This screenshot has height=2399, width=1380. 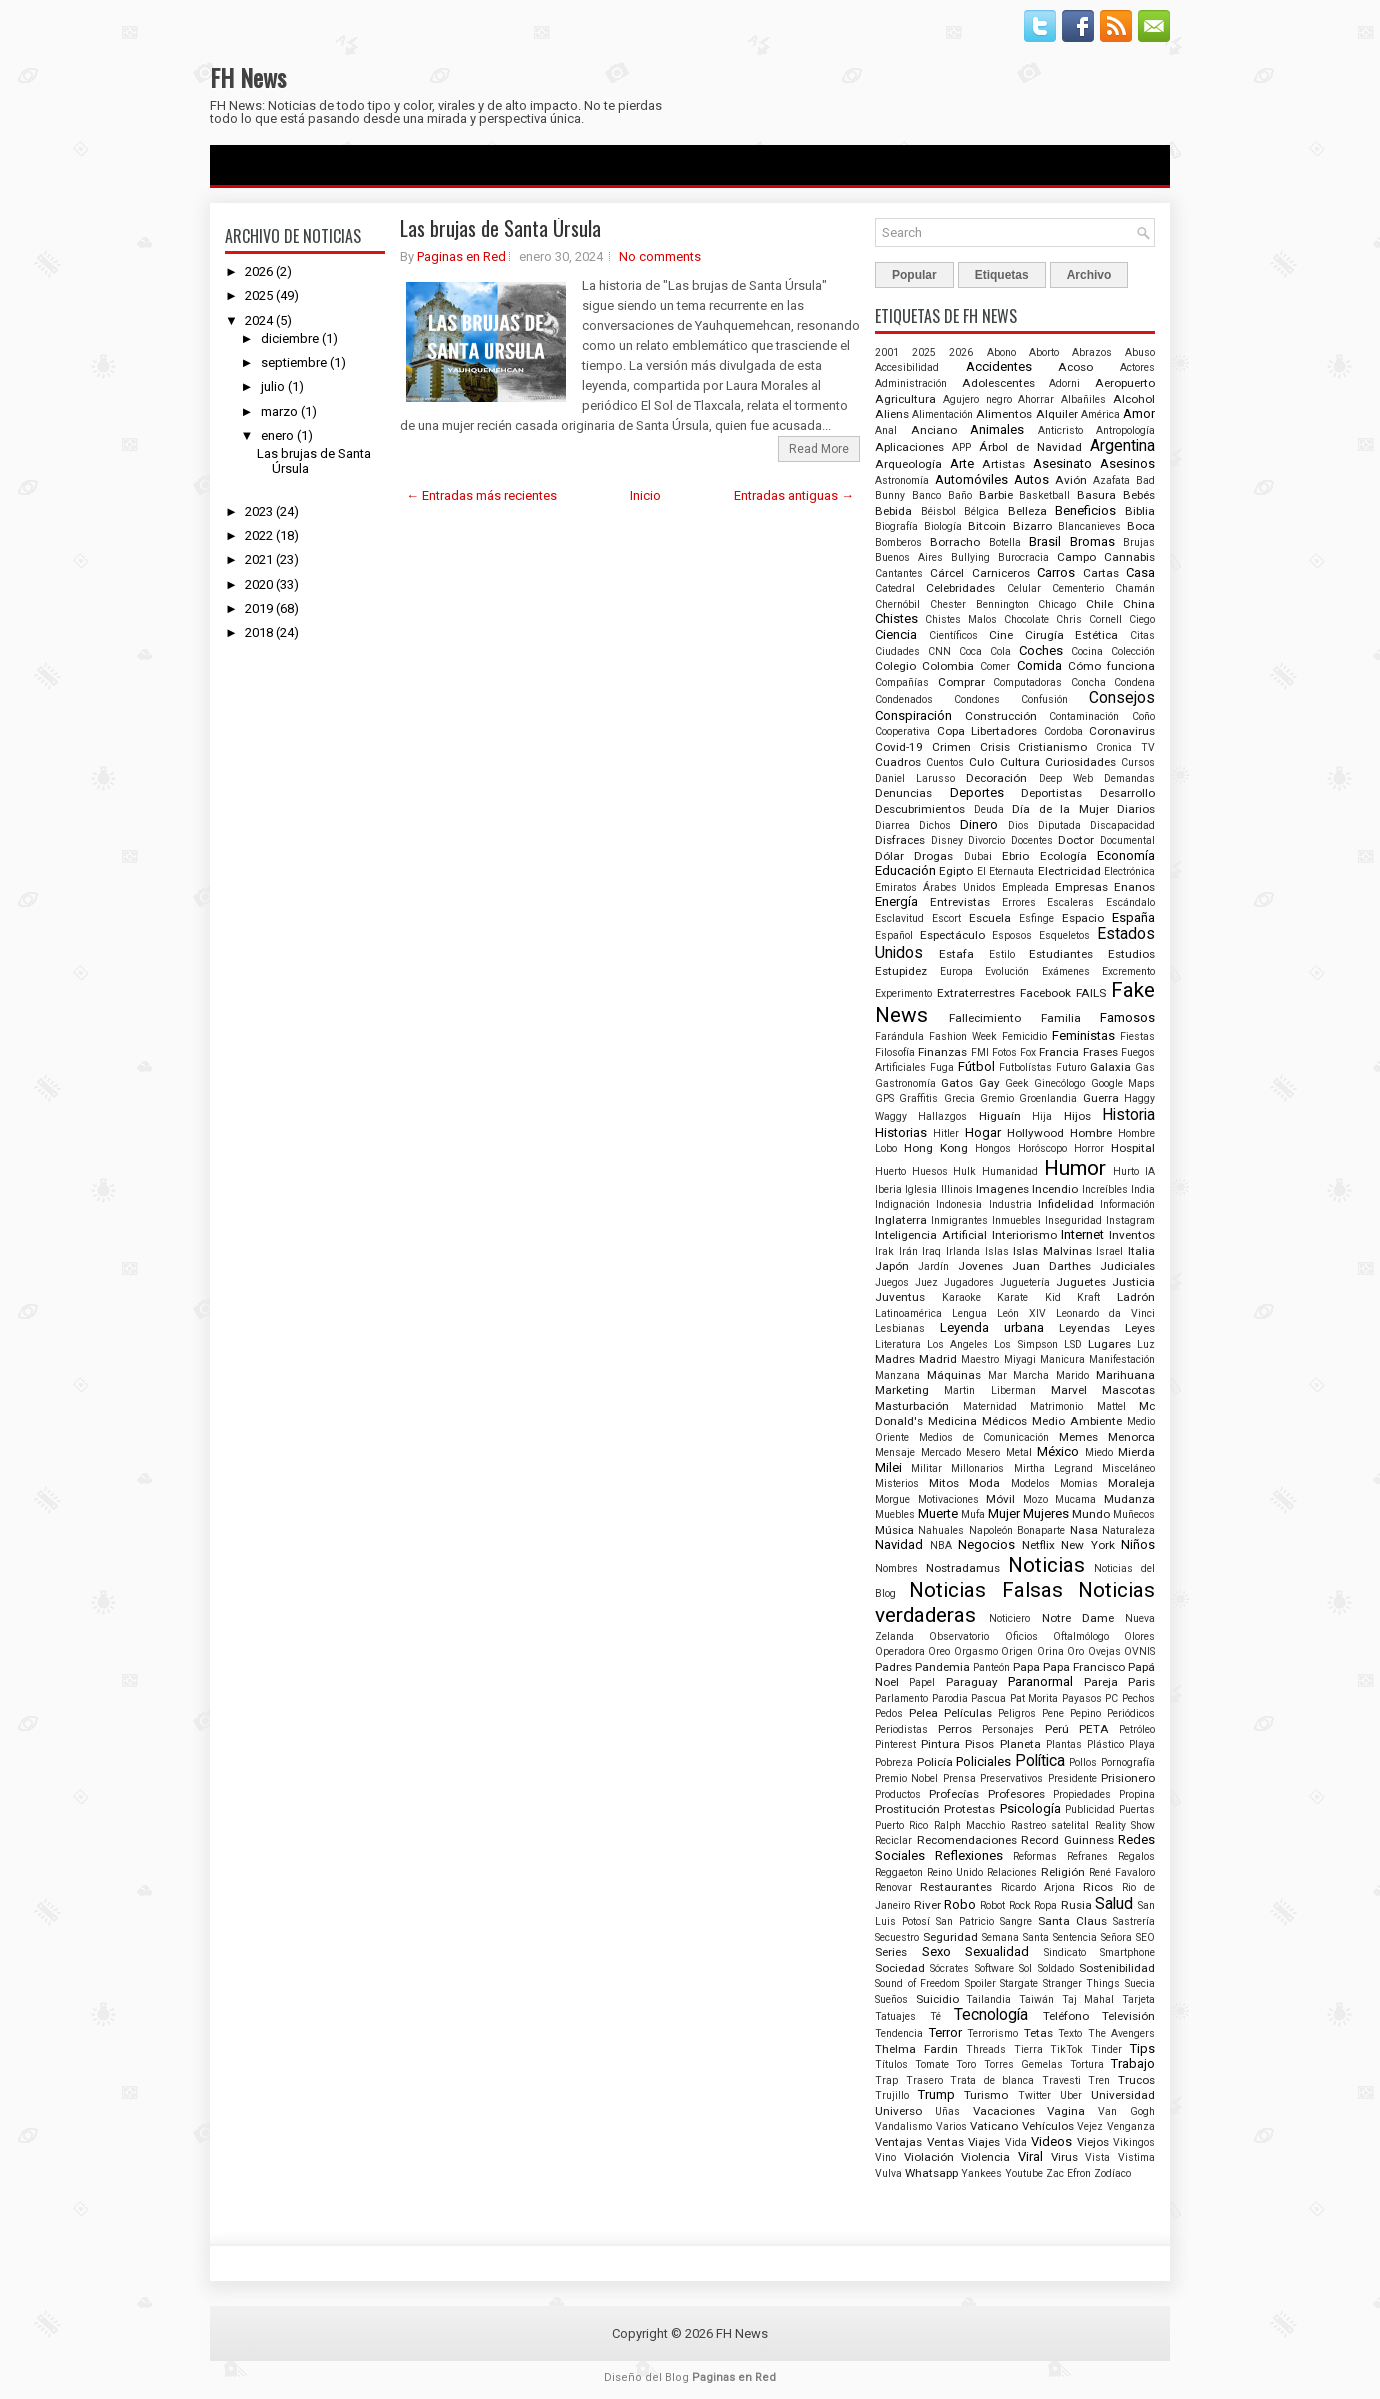 I want to click on Disney, so click(x=947, y=840).